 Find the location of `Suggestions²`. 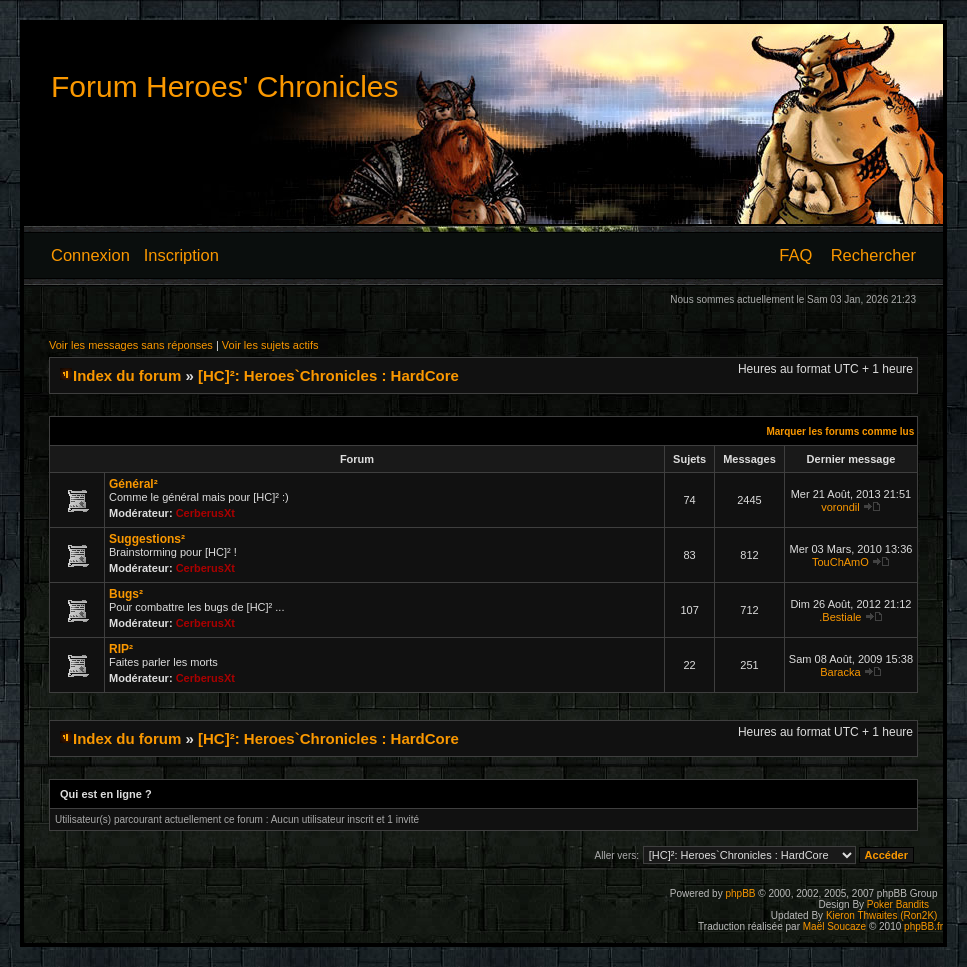

Suggestions² is located at coordinates (147, 539).